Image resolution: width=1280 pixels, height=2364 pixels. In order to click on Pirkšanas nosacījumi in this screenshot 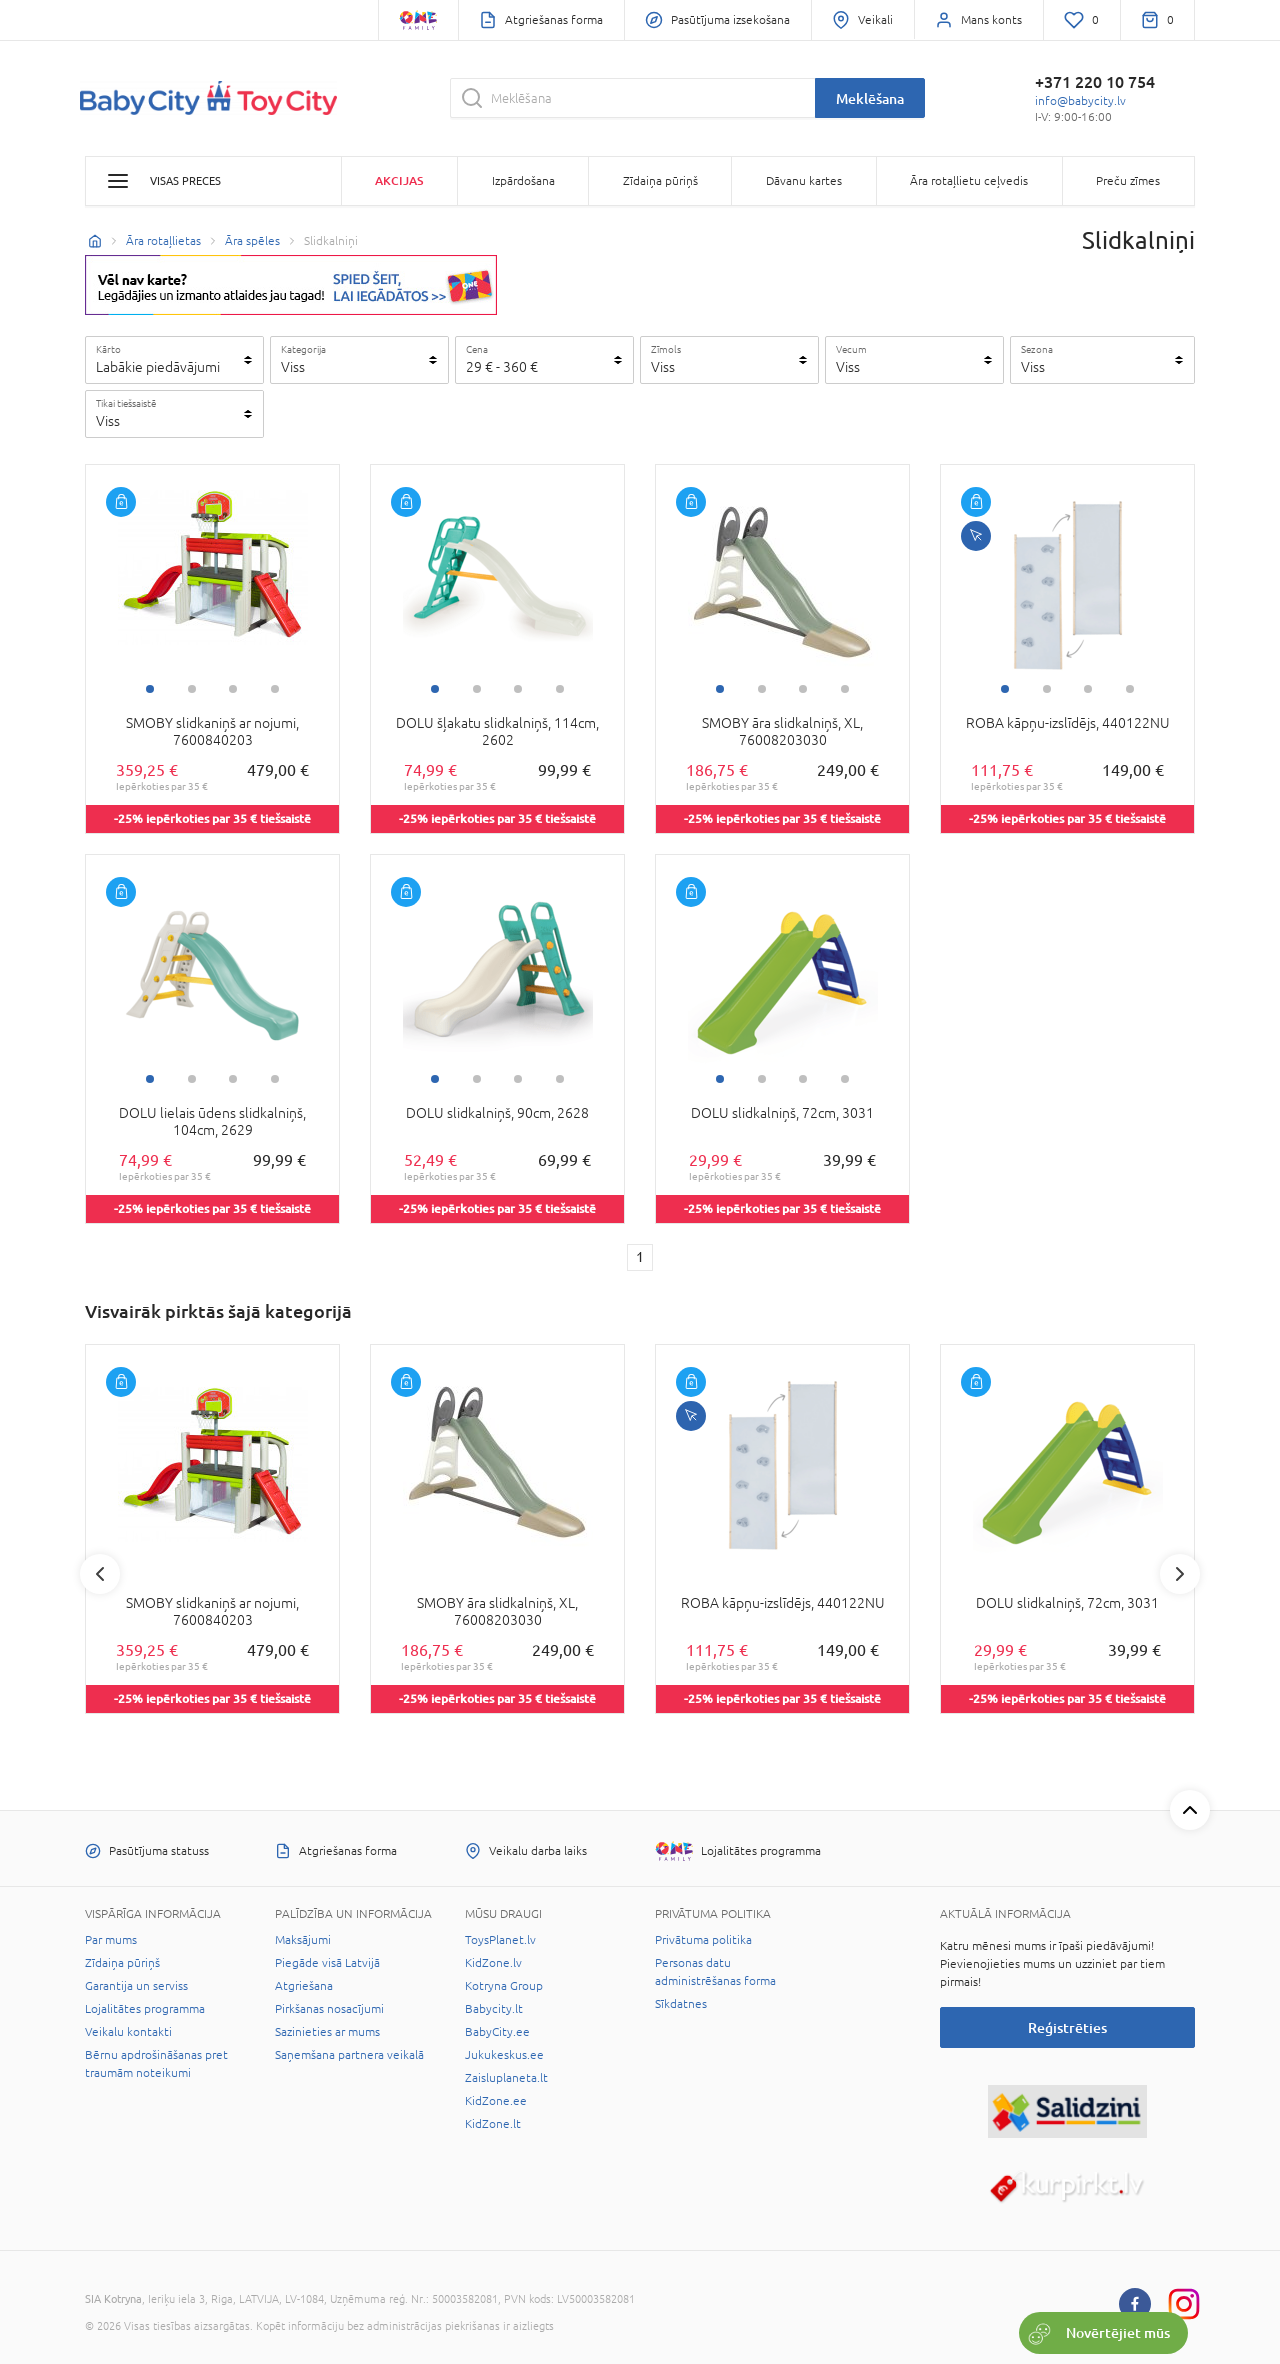, I will do `click(329, 2009)`.